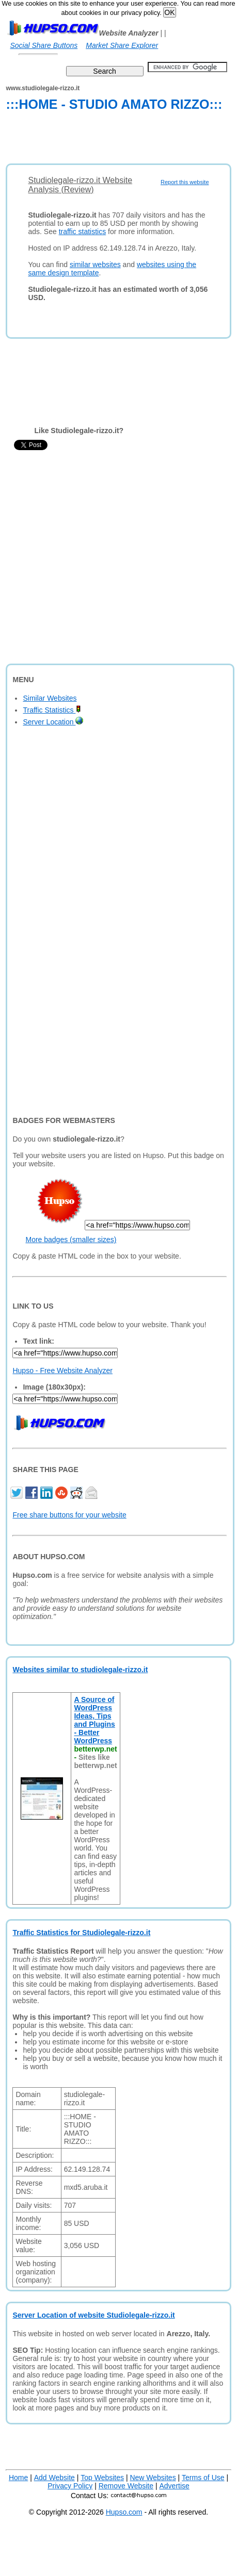 The width and height of the screenshot is (237, 2576). I want to click on Hupso.com, so click(124, 2512).